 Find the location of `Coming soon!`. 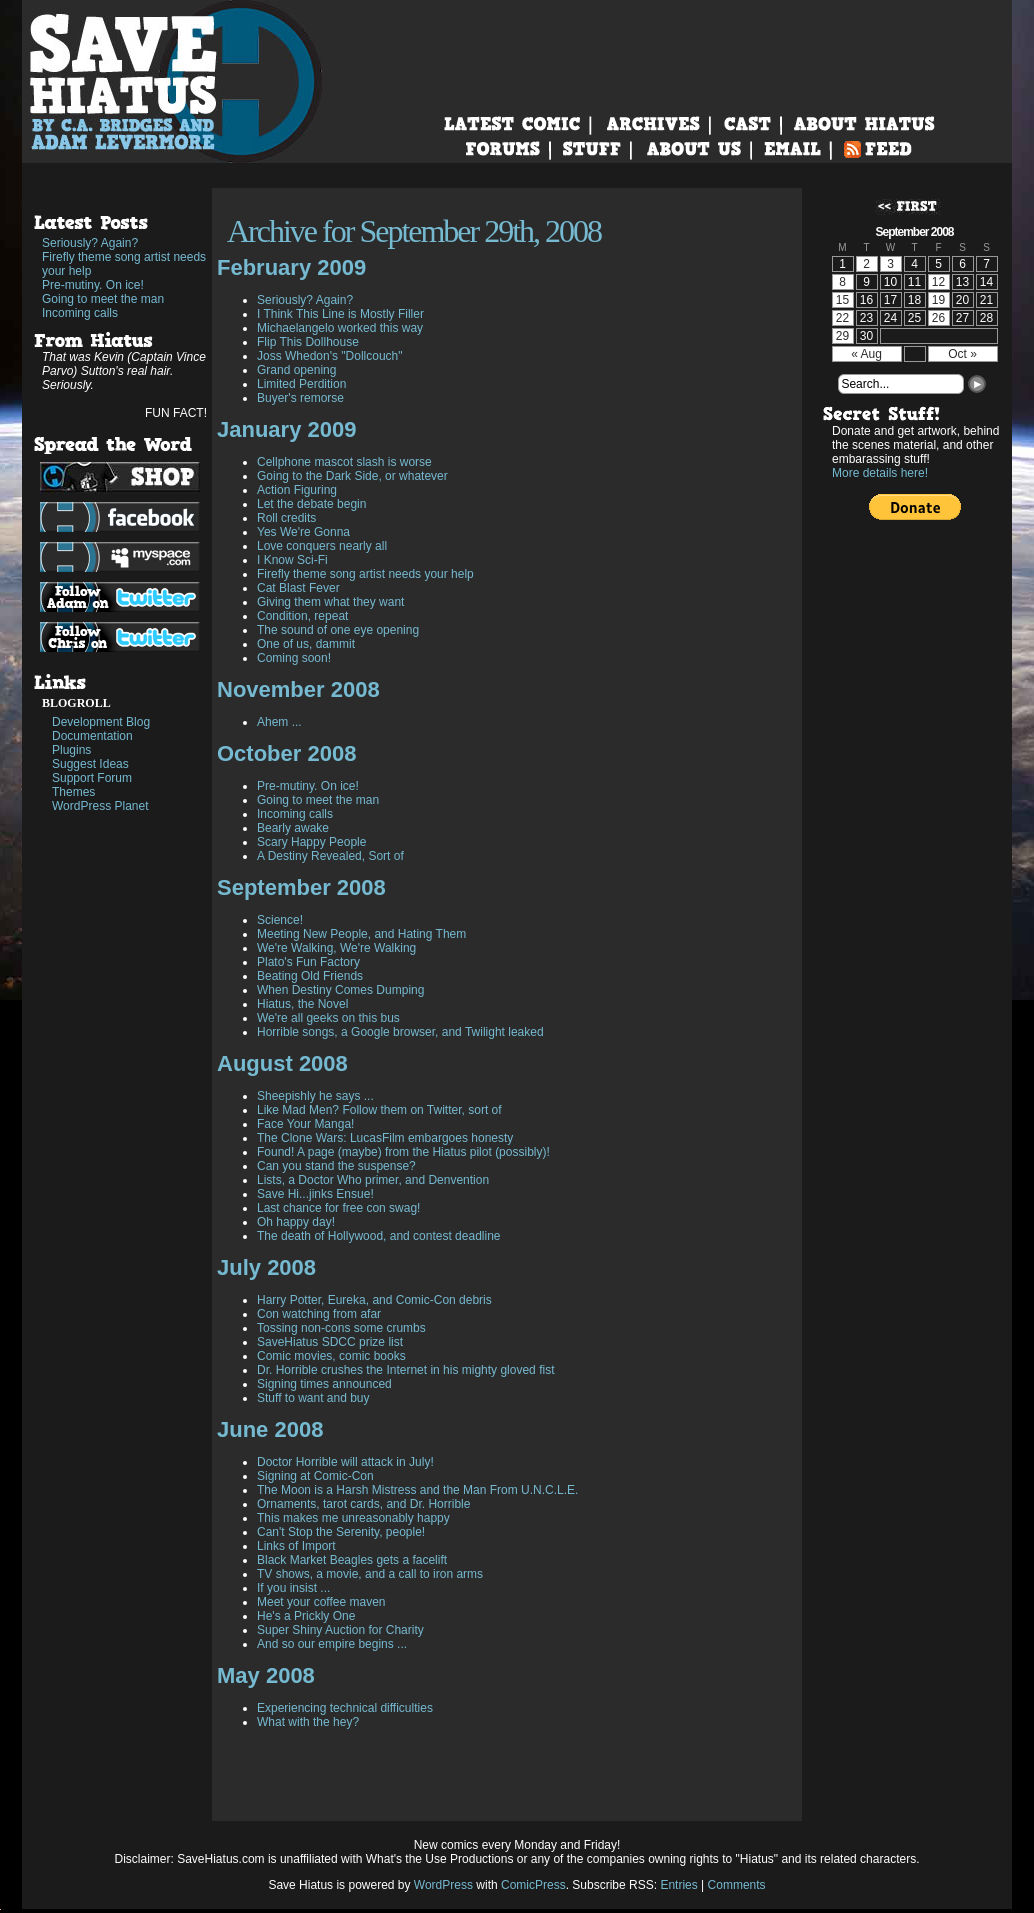

Coming soon! is located at coordinates (294, 658).